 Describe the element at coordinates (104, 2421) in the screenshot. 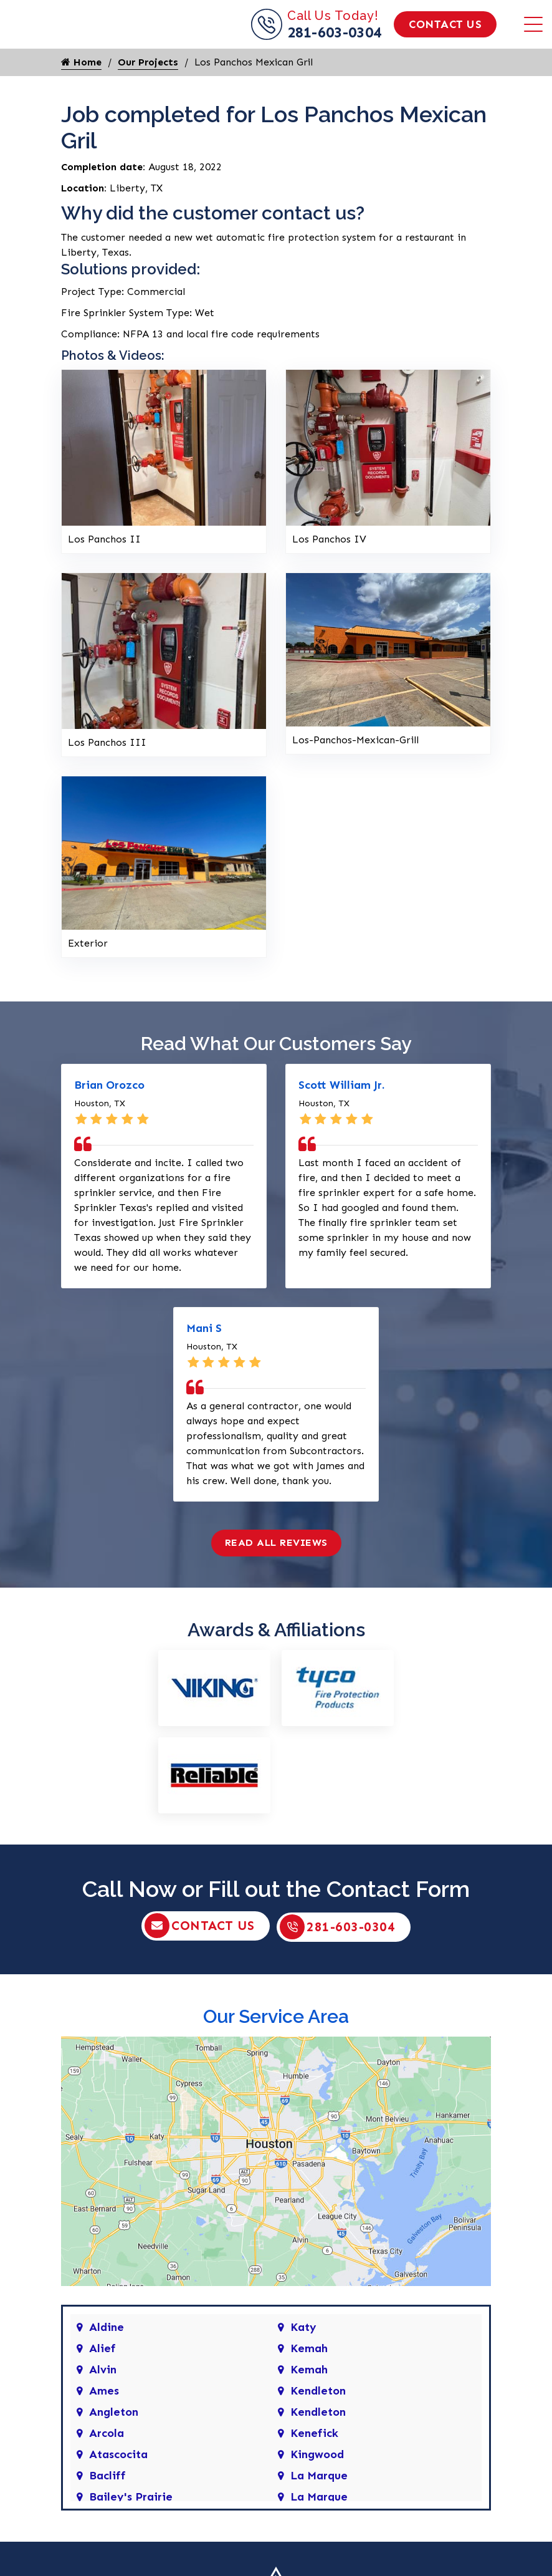

I see `Ames` at that location.